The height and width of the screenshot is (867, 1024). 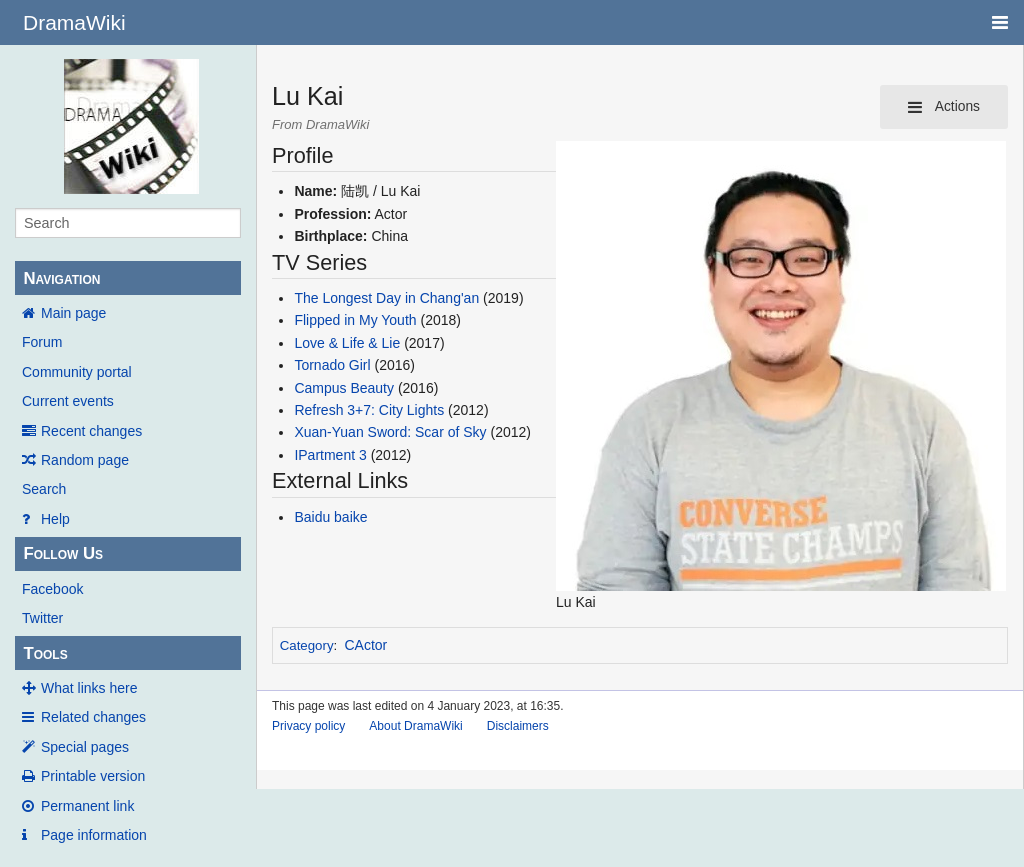 What do you see at coordinates (42, 618) in the screenshot?
I see `Twitter` at bounding box center [42, 618].